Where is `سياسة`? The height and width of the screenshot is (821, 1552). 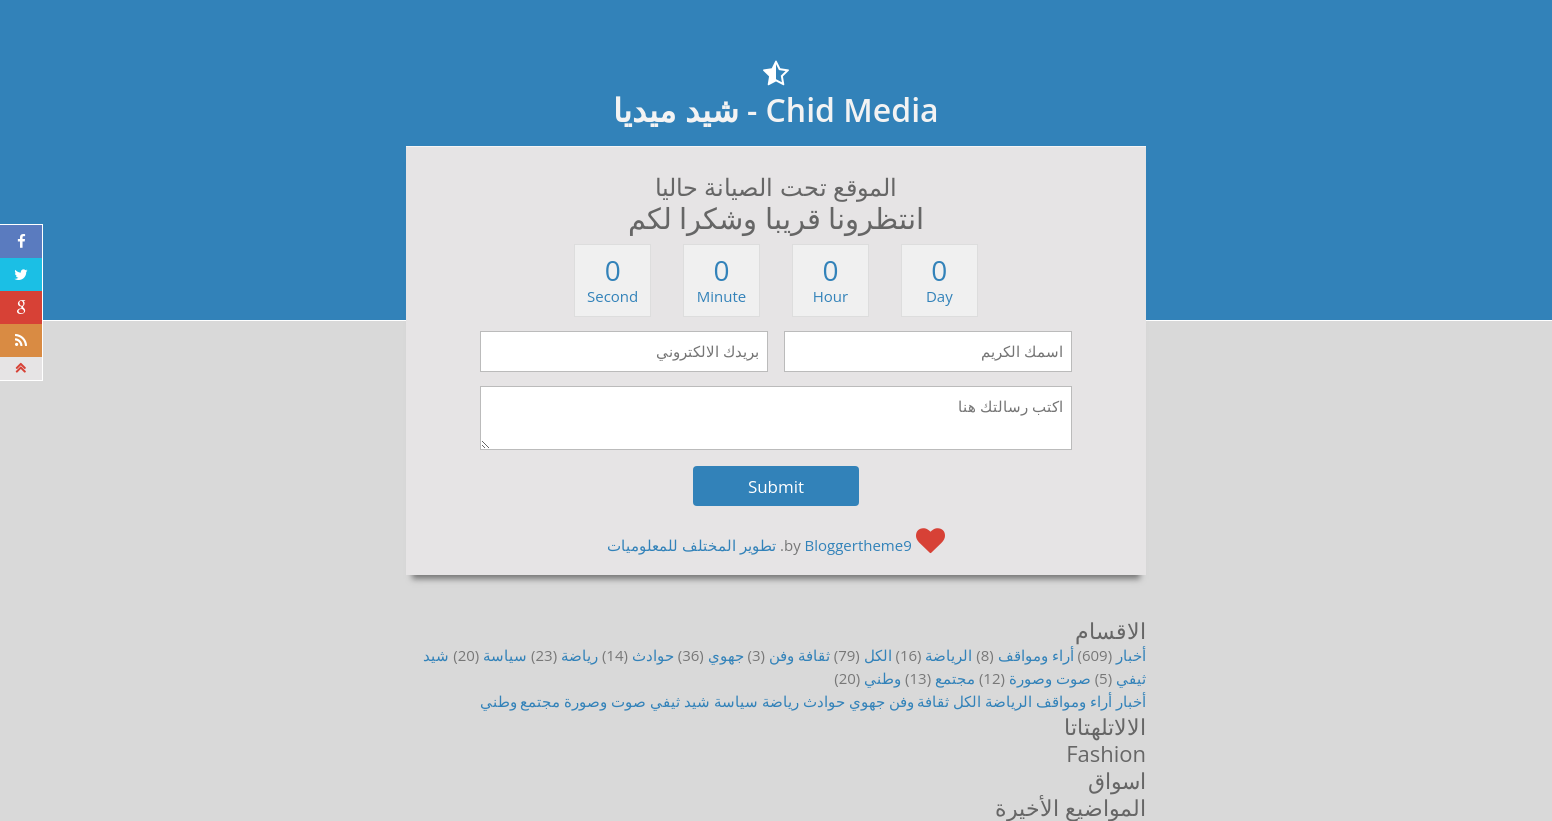 سياسة is located at coordinates (505, 655).